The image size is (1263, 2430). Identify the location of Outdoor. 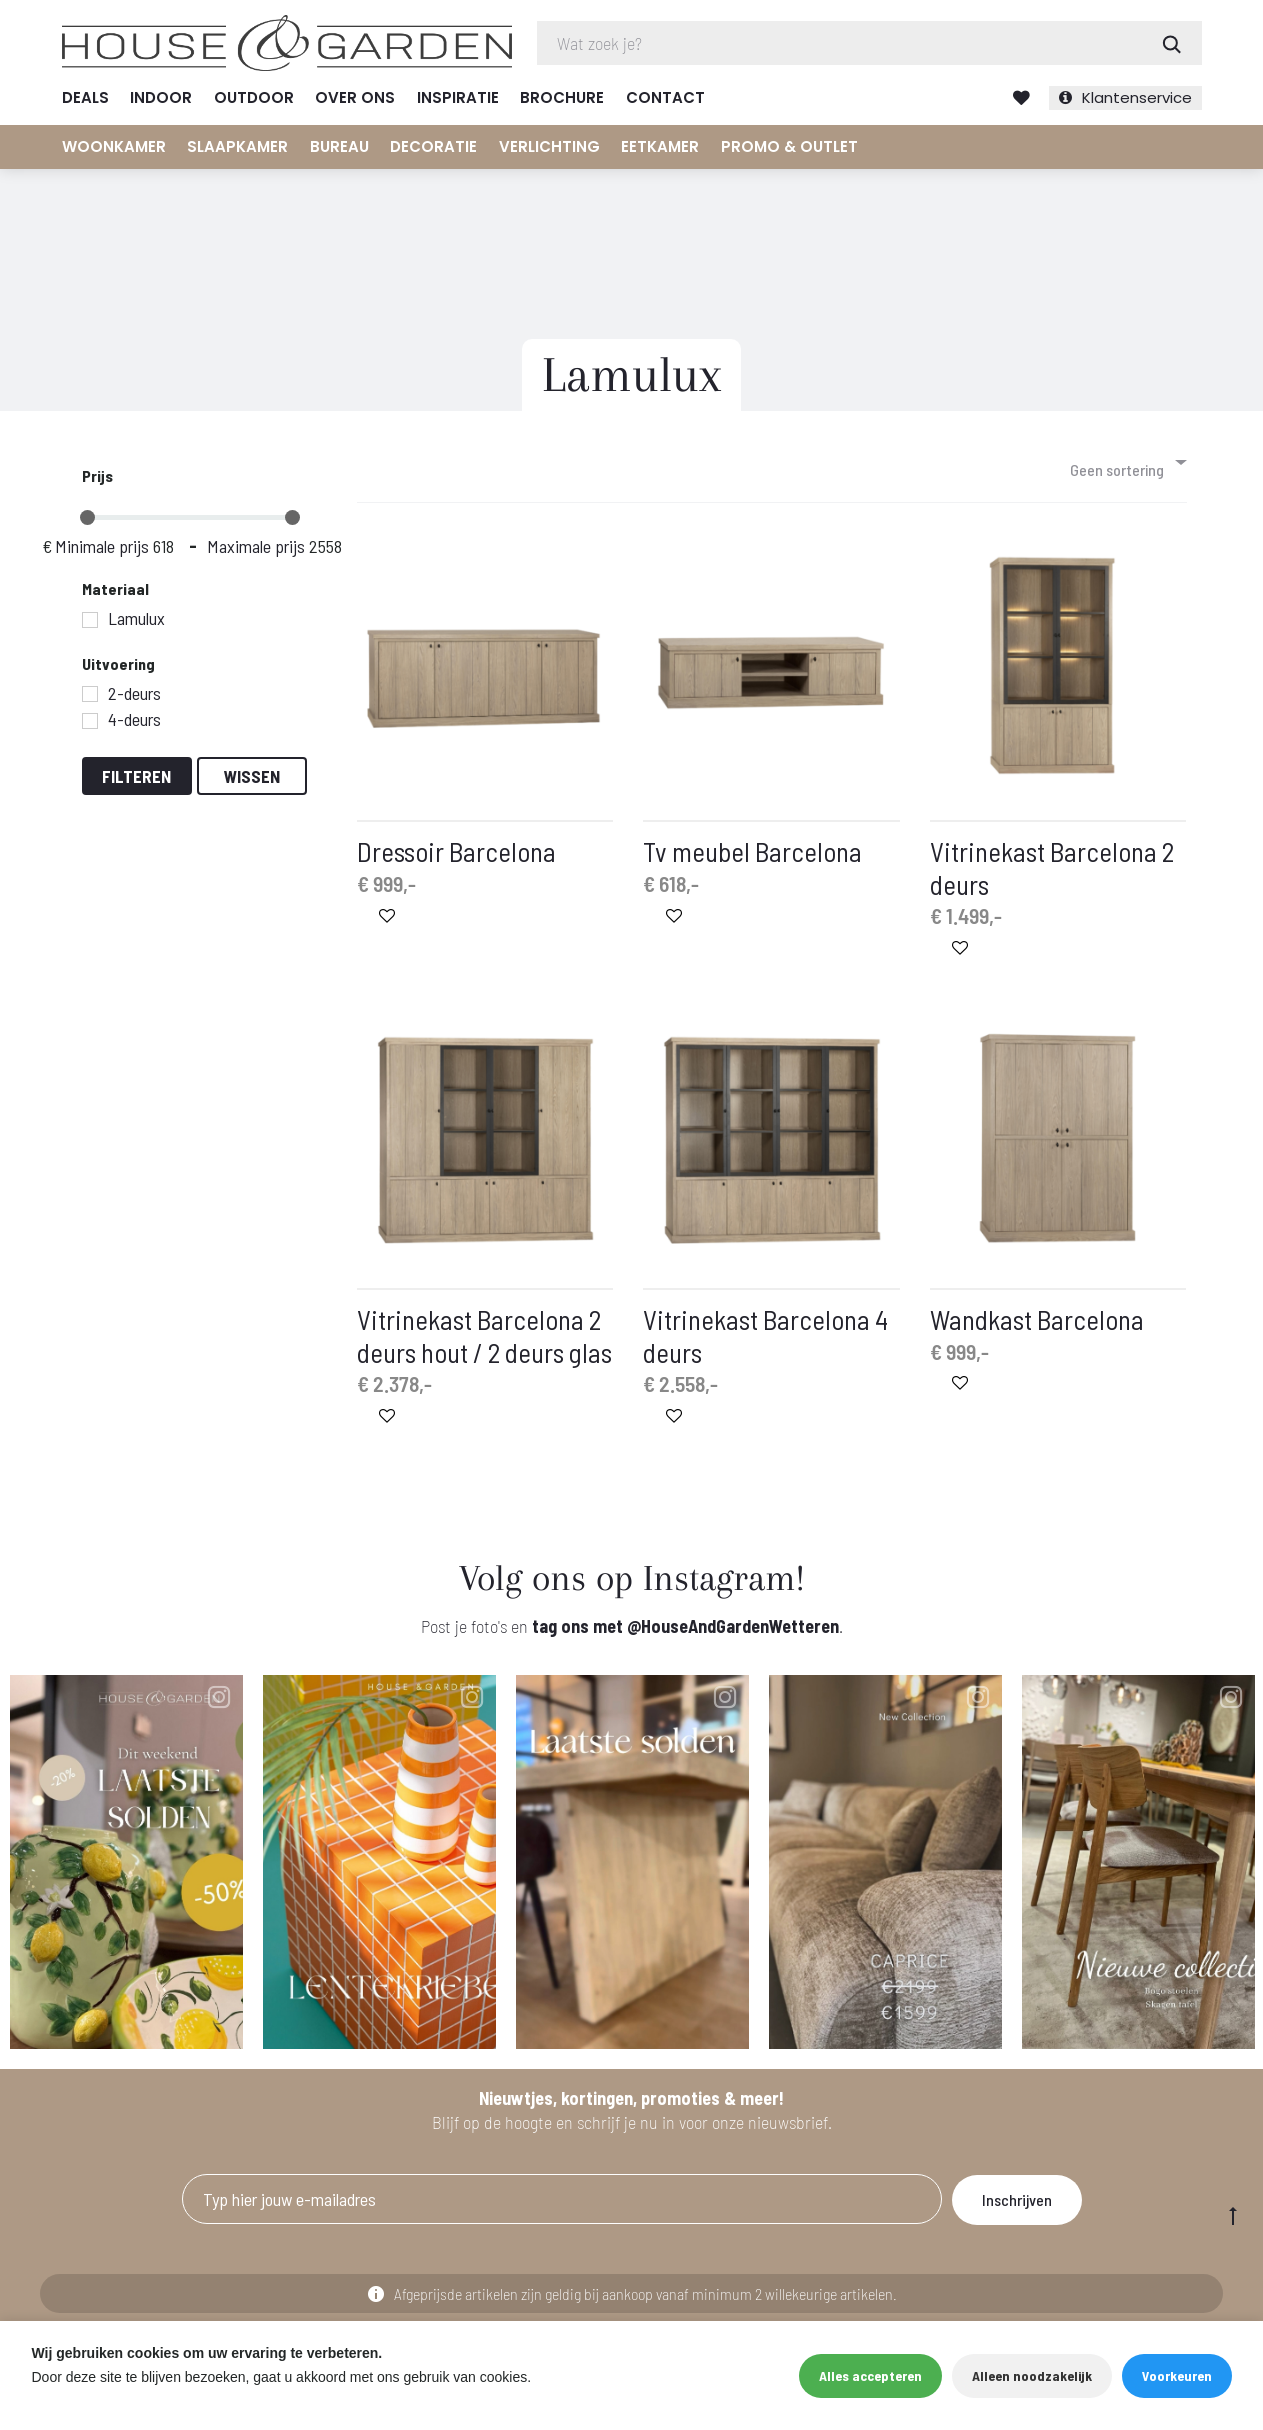
(254, 97).